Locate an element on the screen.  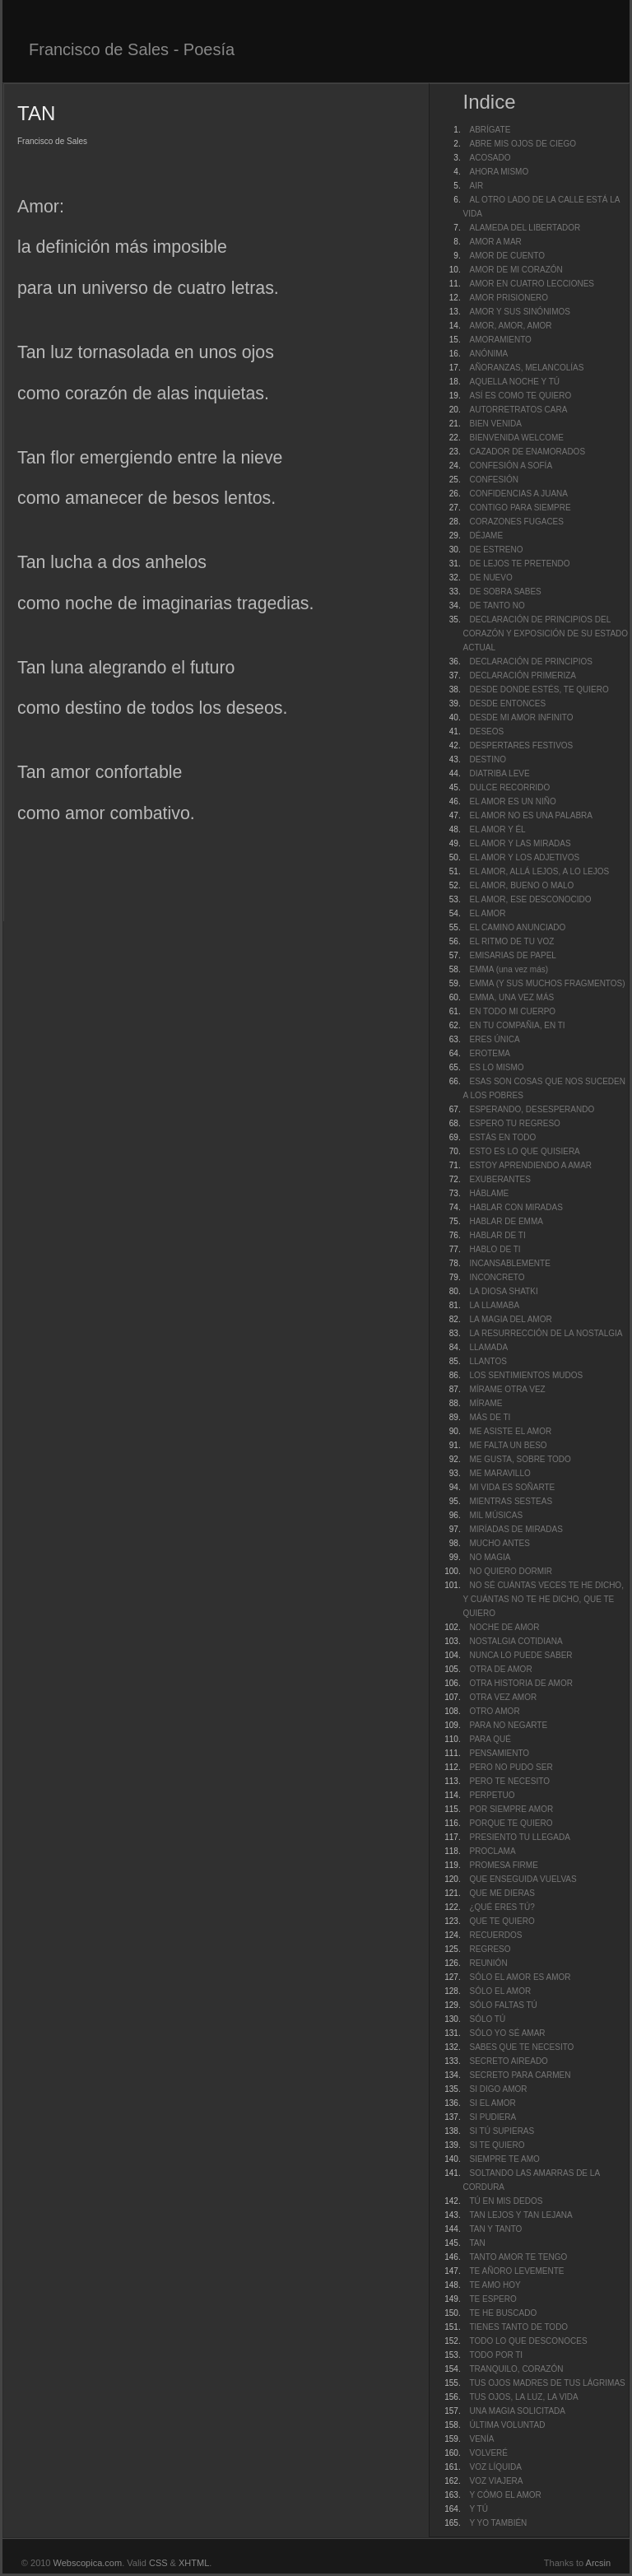
PORQUE TE QUIERO is located at coordinates (510, 1823).